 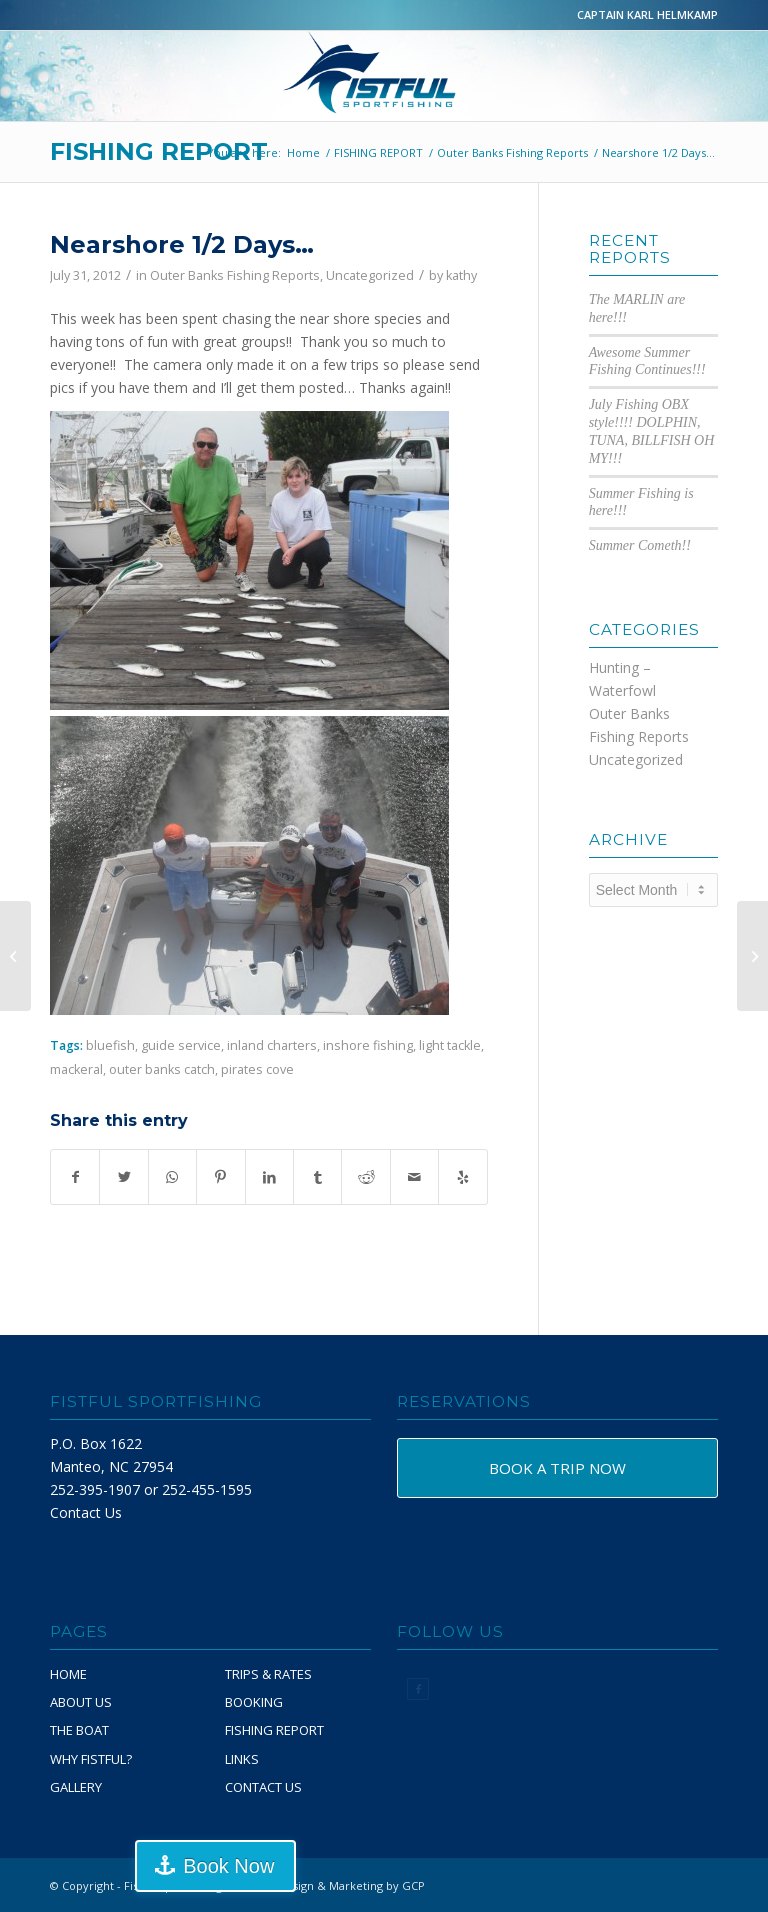 What do you see at coordinates (76, 1787) in the screenshot?
I see `GALLERY` at bounding box center [76, 1787].